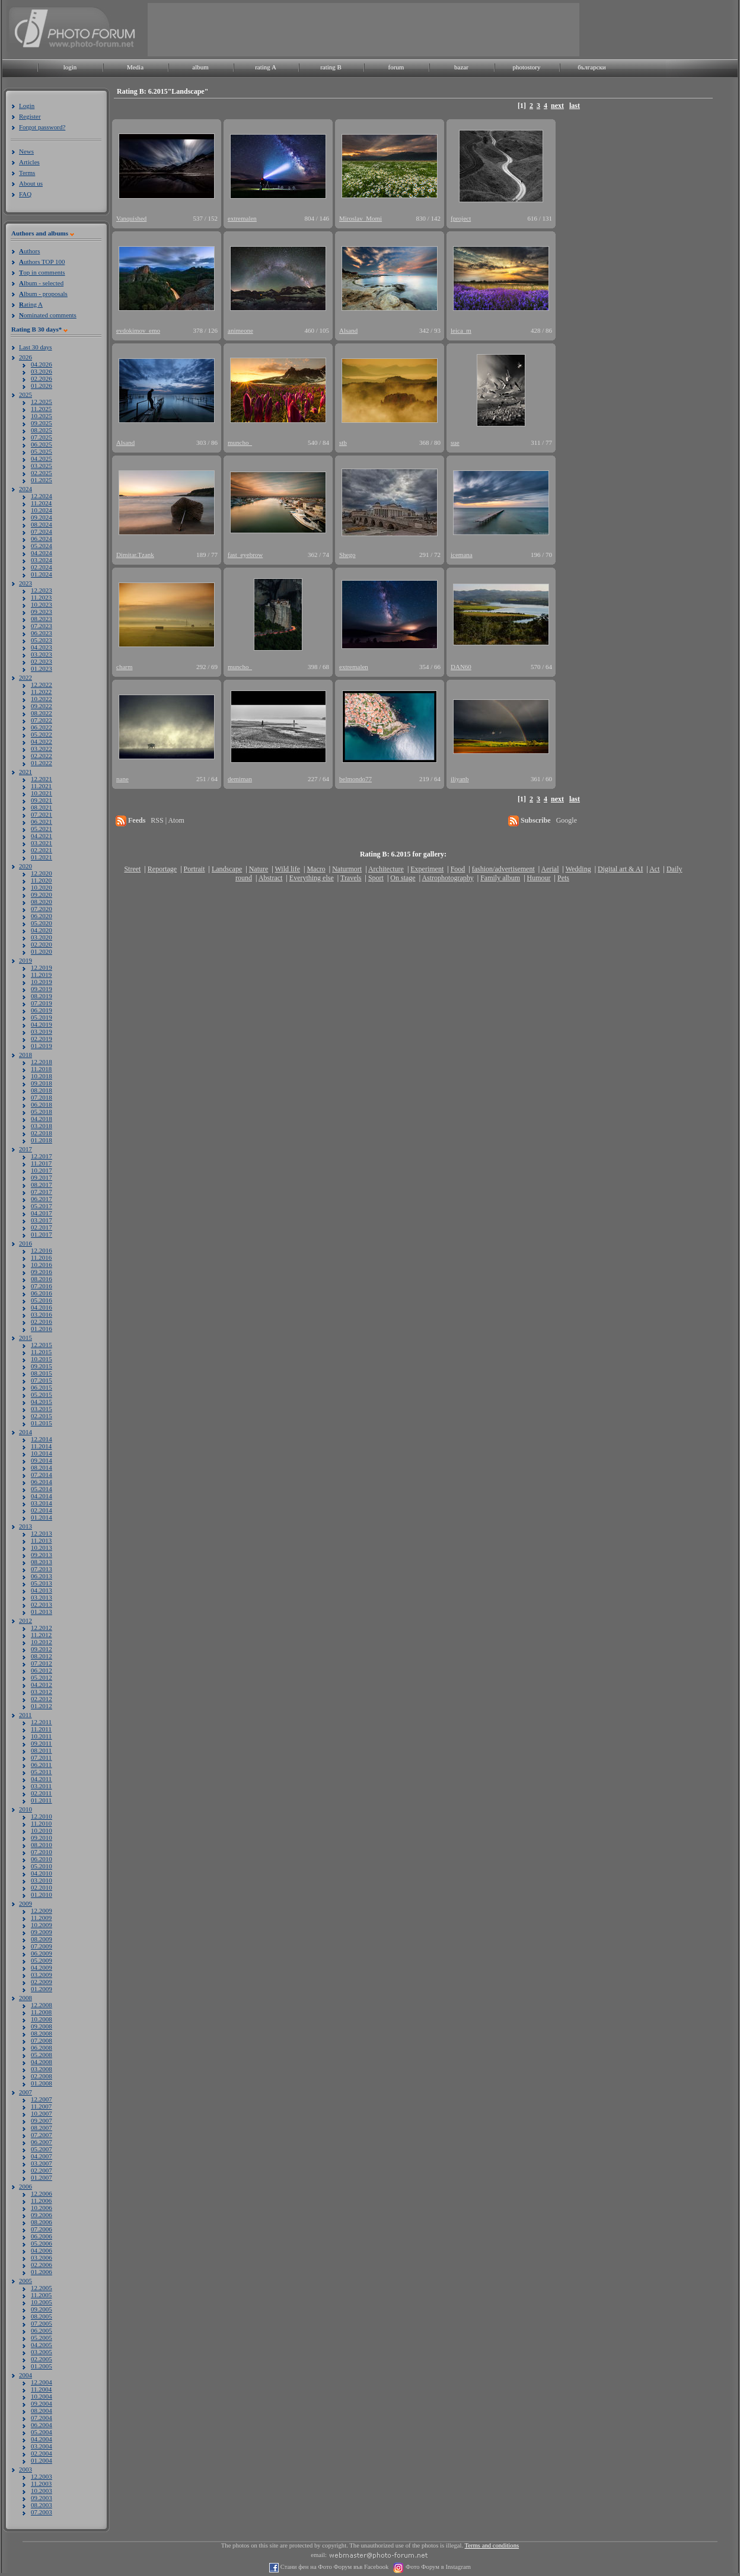 The width and height of the screenshot is (740, 2576). I want to click on 09.2014, so click(41, 1460).